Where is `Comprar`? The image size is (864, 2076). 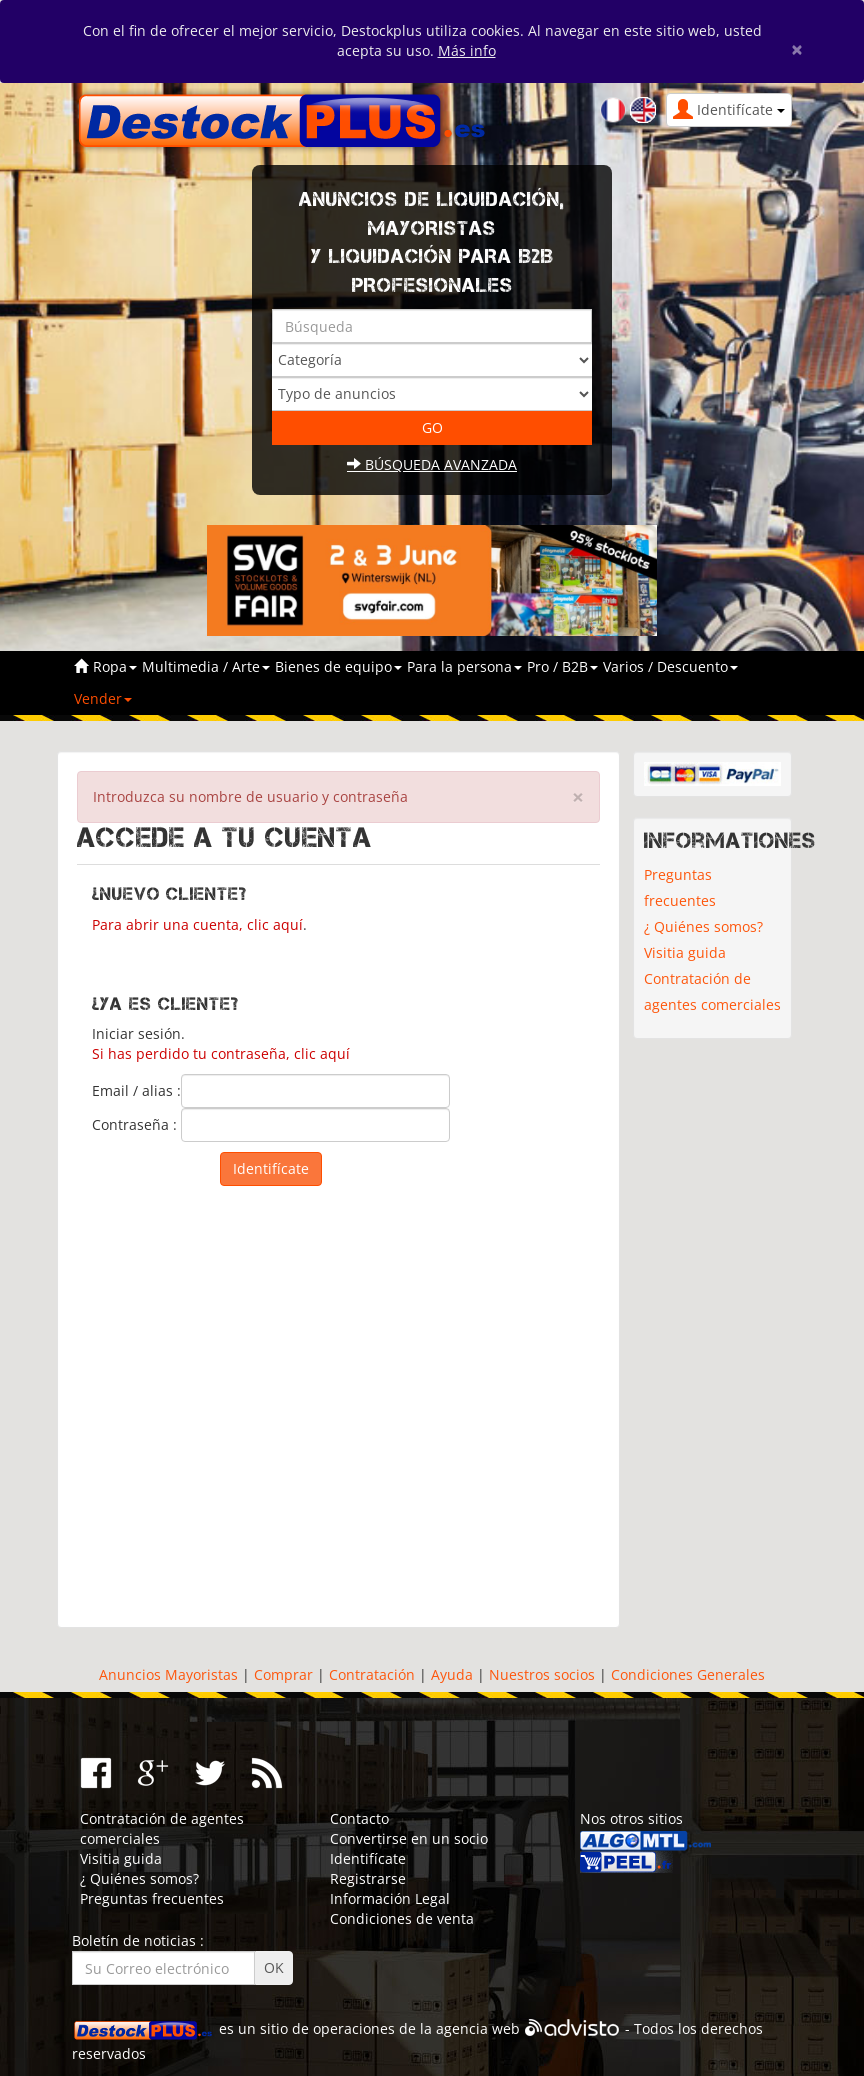 Comprar is located at coordinates (283, 1674).